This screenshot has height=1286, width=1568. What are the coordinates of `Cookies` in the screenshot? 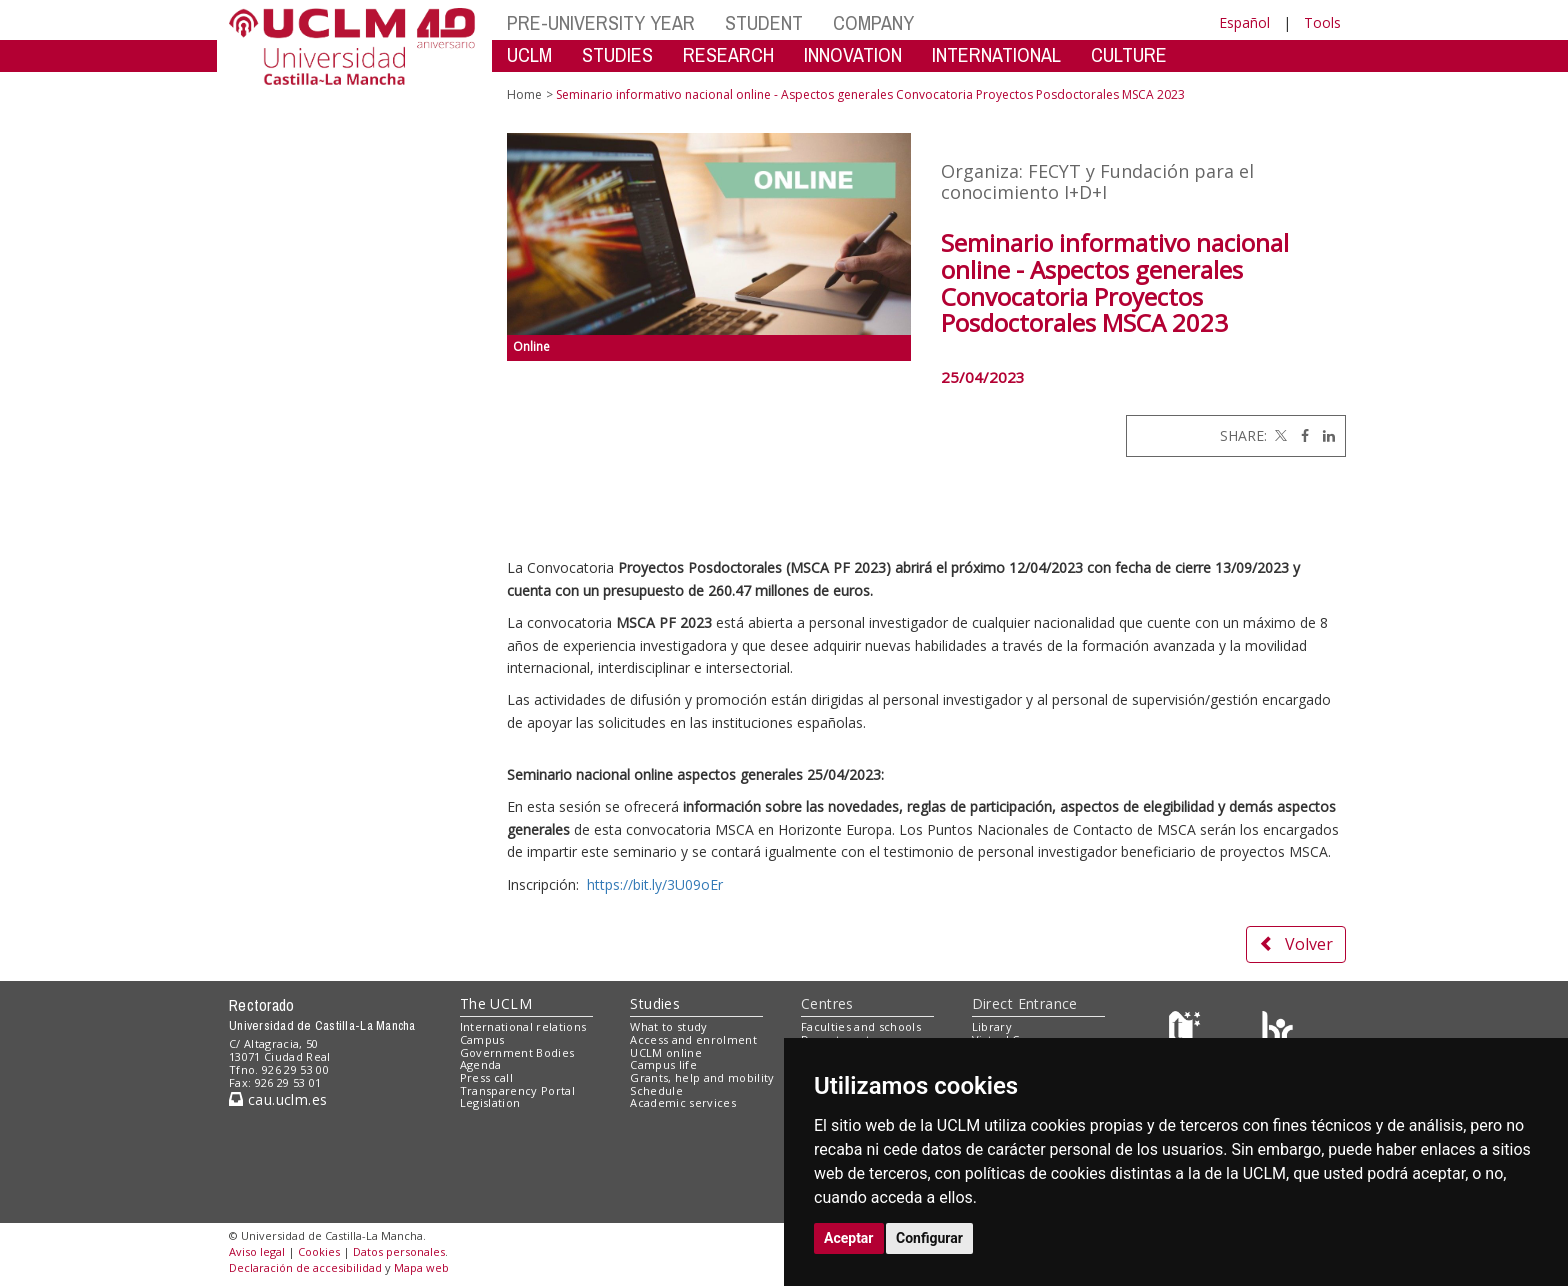 It's located at (319, 1251).